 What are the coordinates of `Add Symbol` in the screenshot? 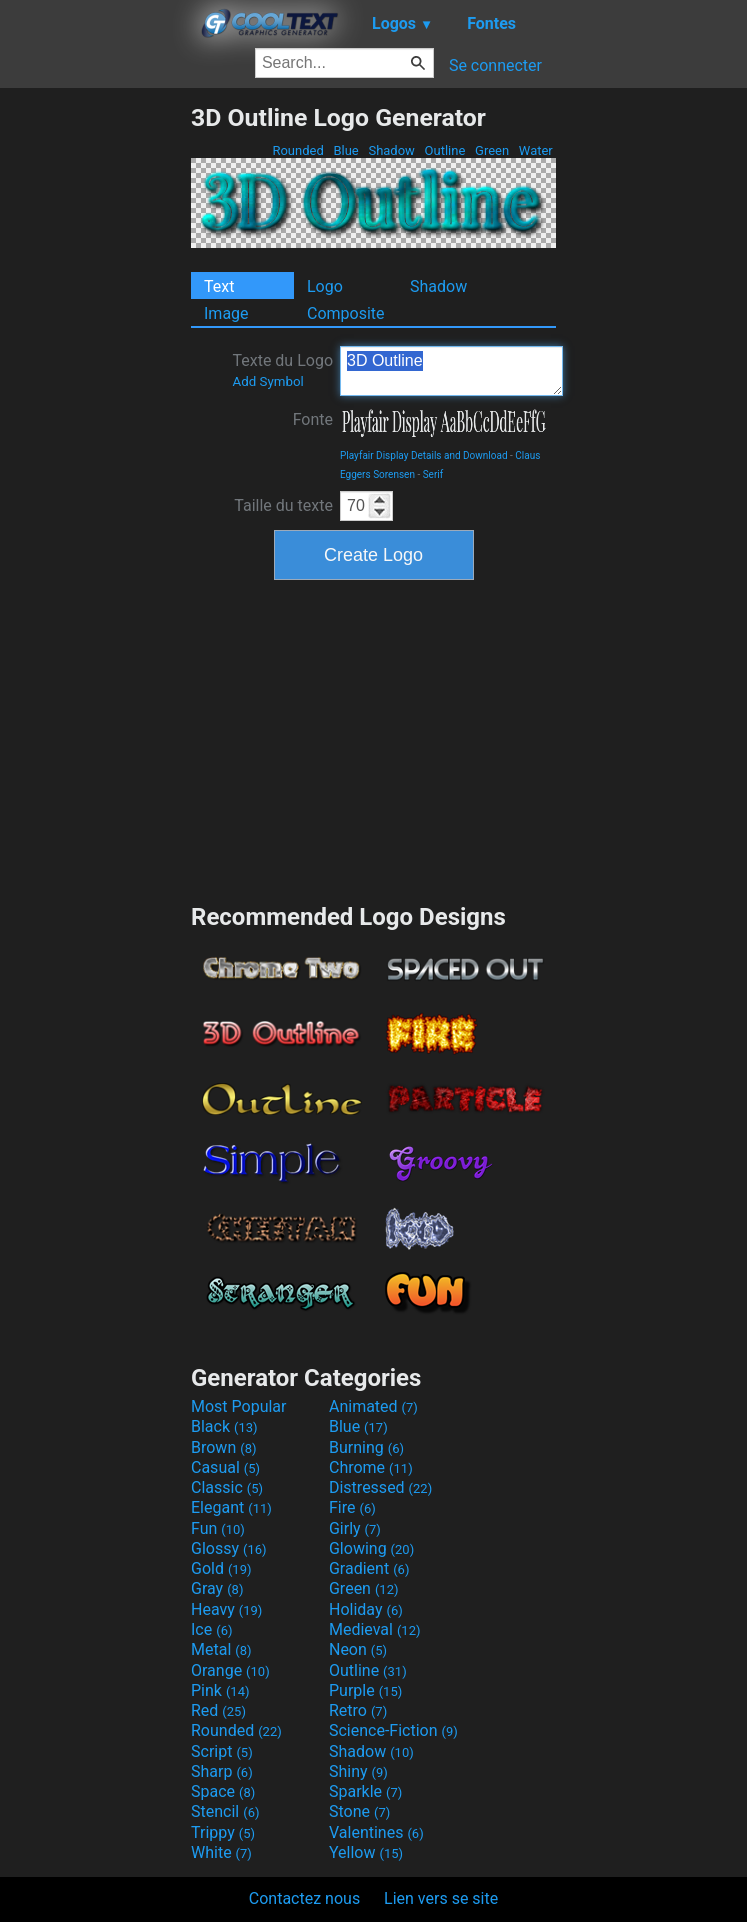 It's located at (267, 381).